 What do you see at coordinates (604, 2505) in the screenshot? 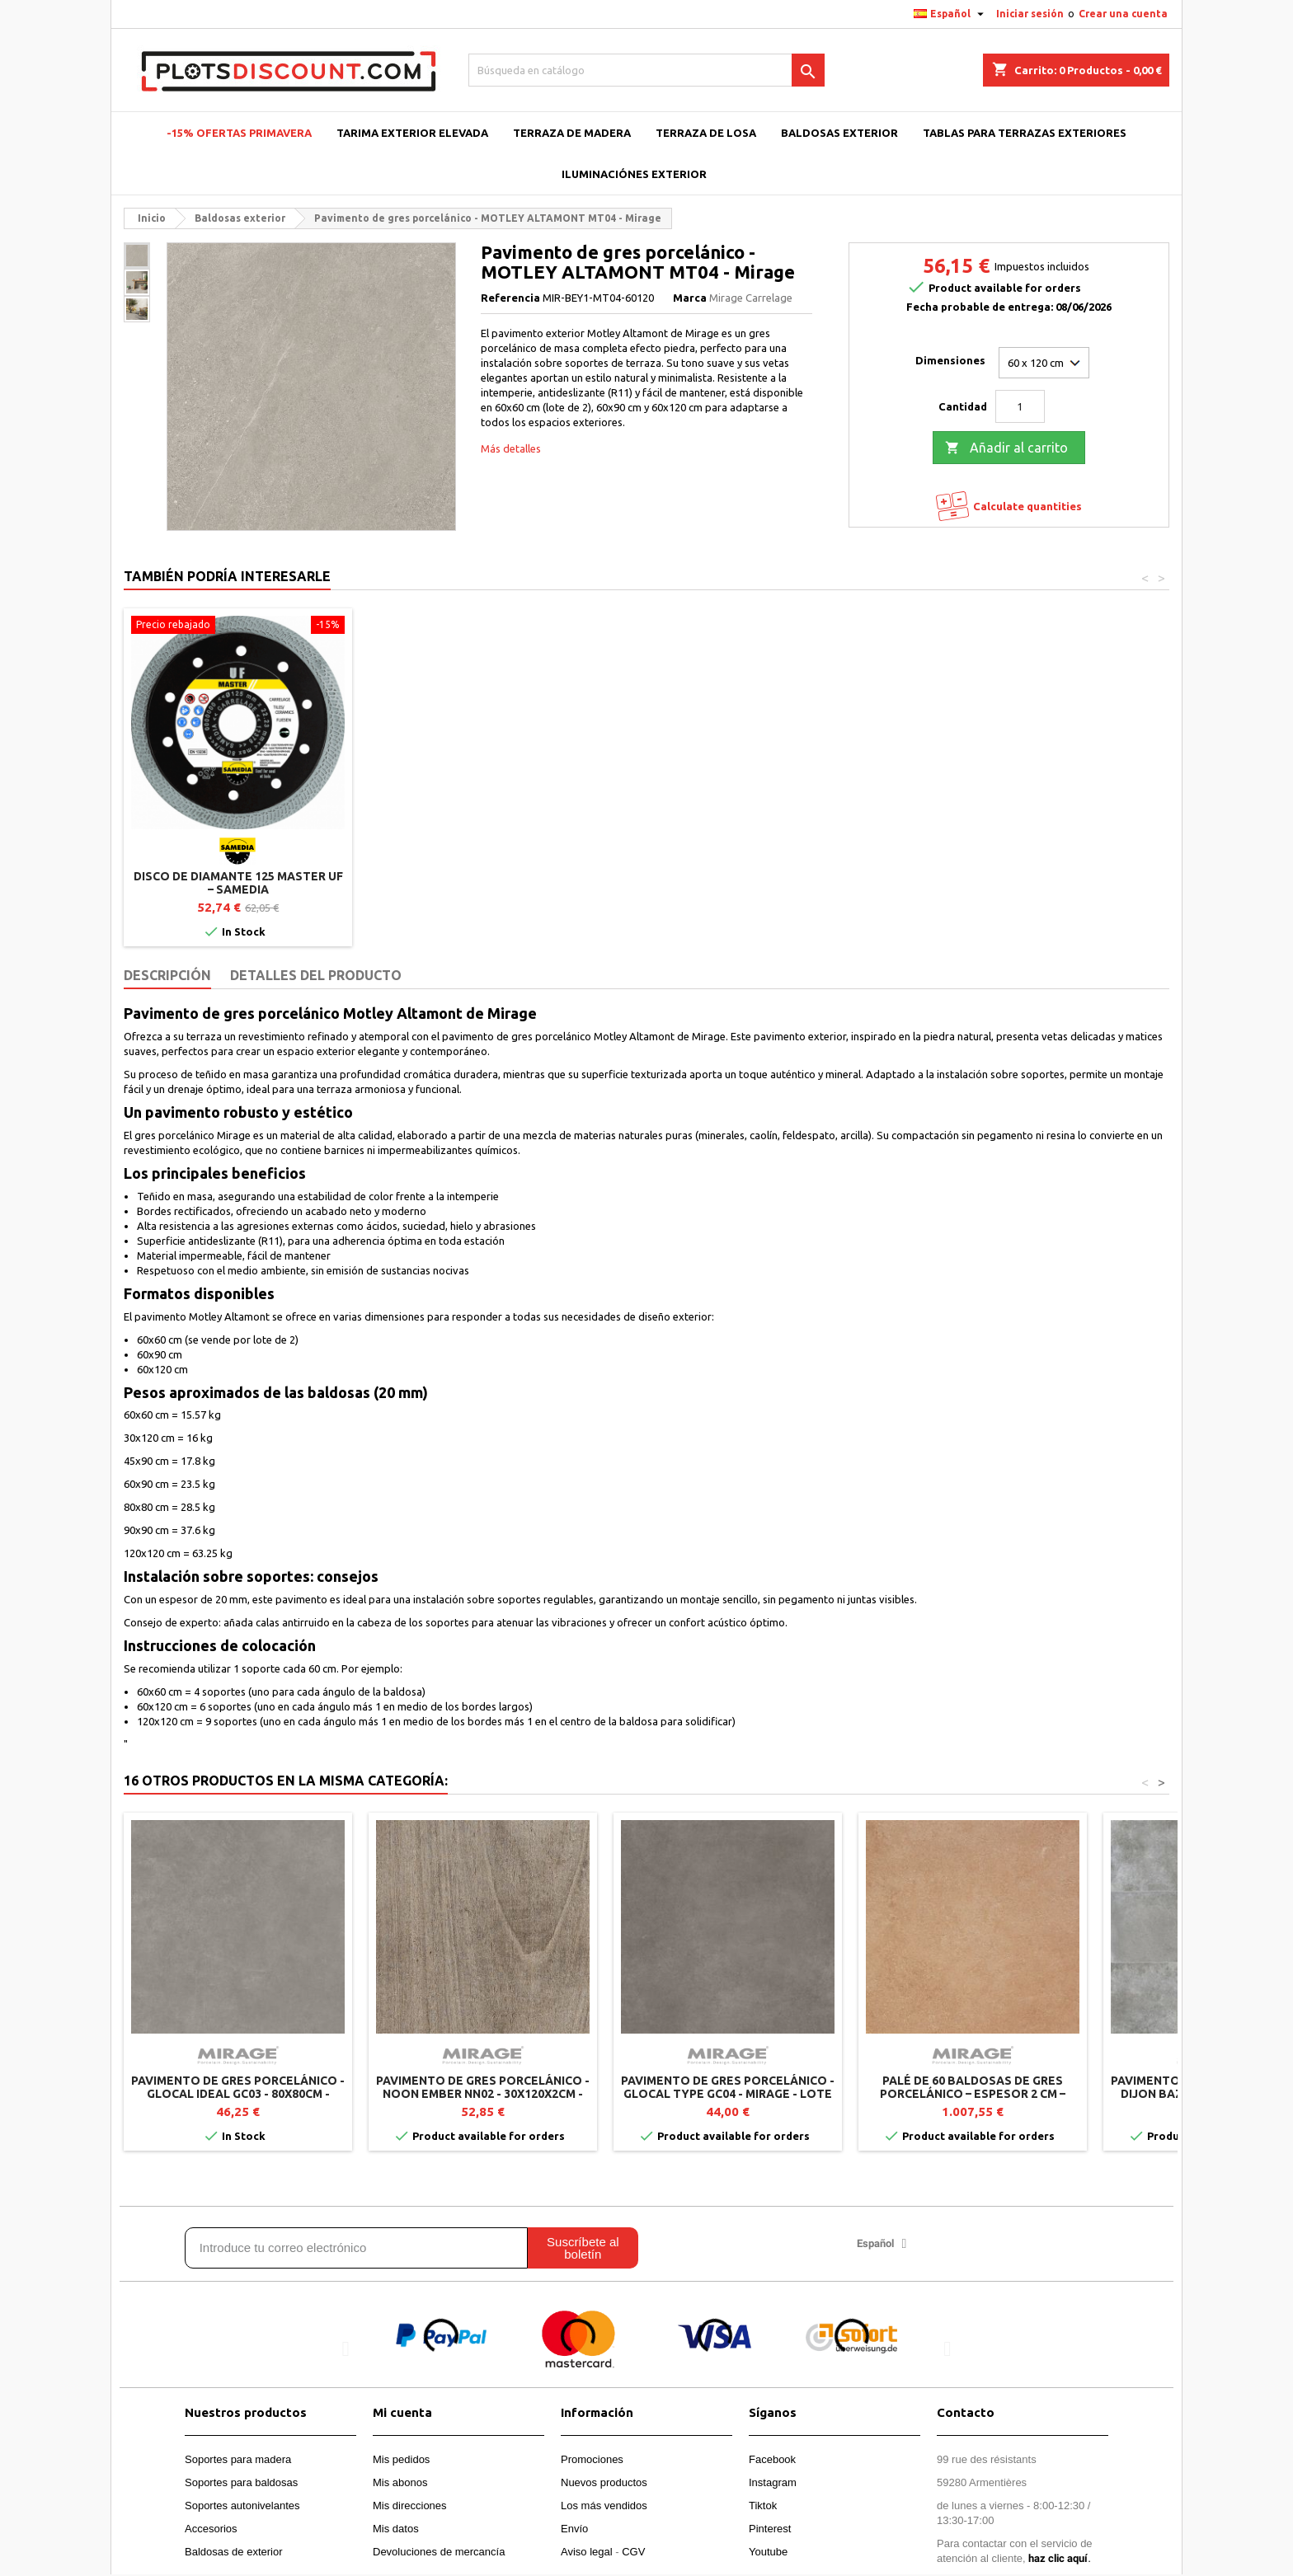
I see `Los más vendidos` at bounding box center [604, 2505].